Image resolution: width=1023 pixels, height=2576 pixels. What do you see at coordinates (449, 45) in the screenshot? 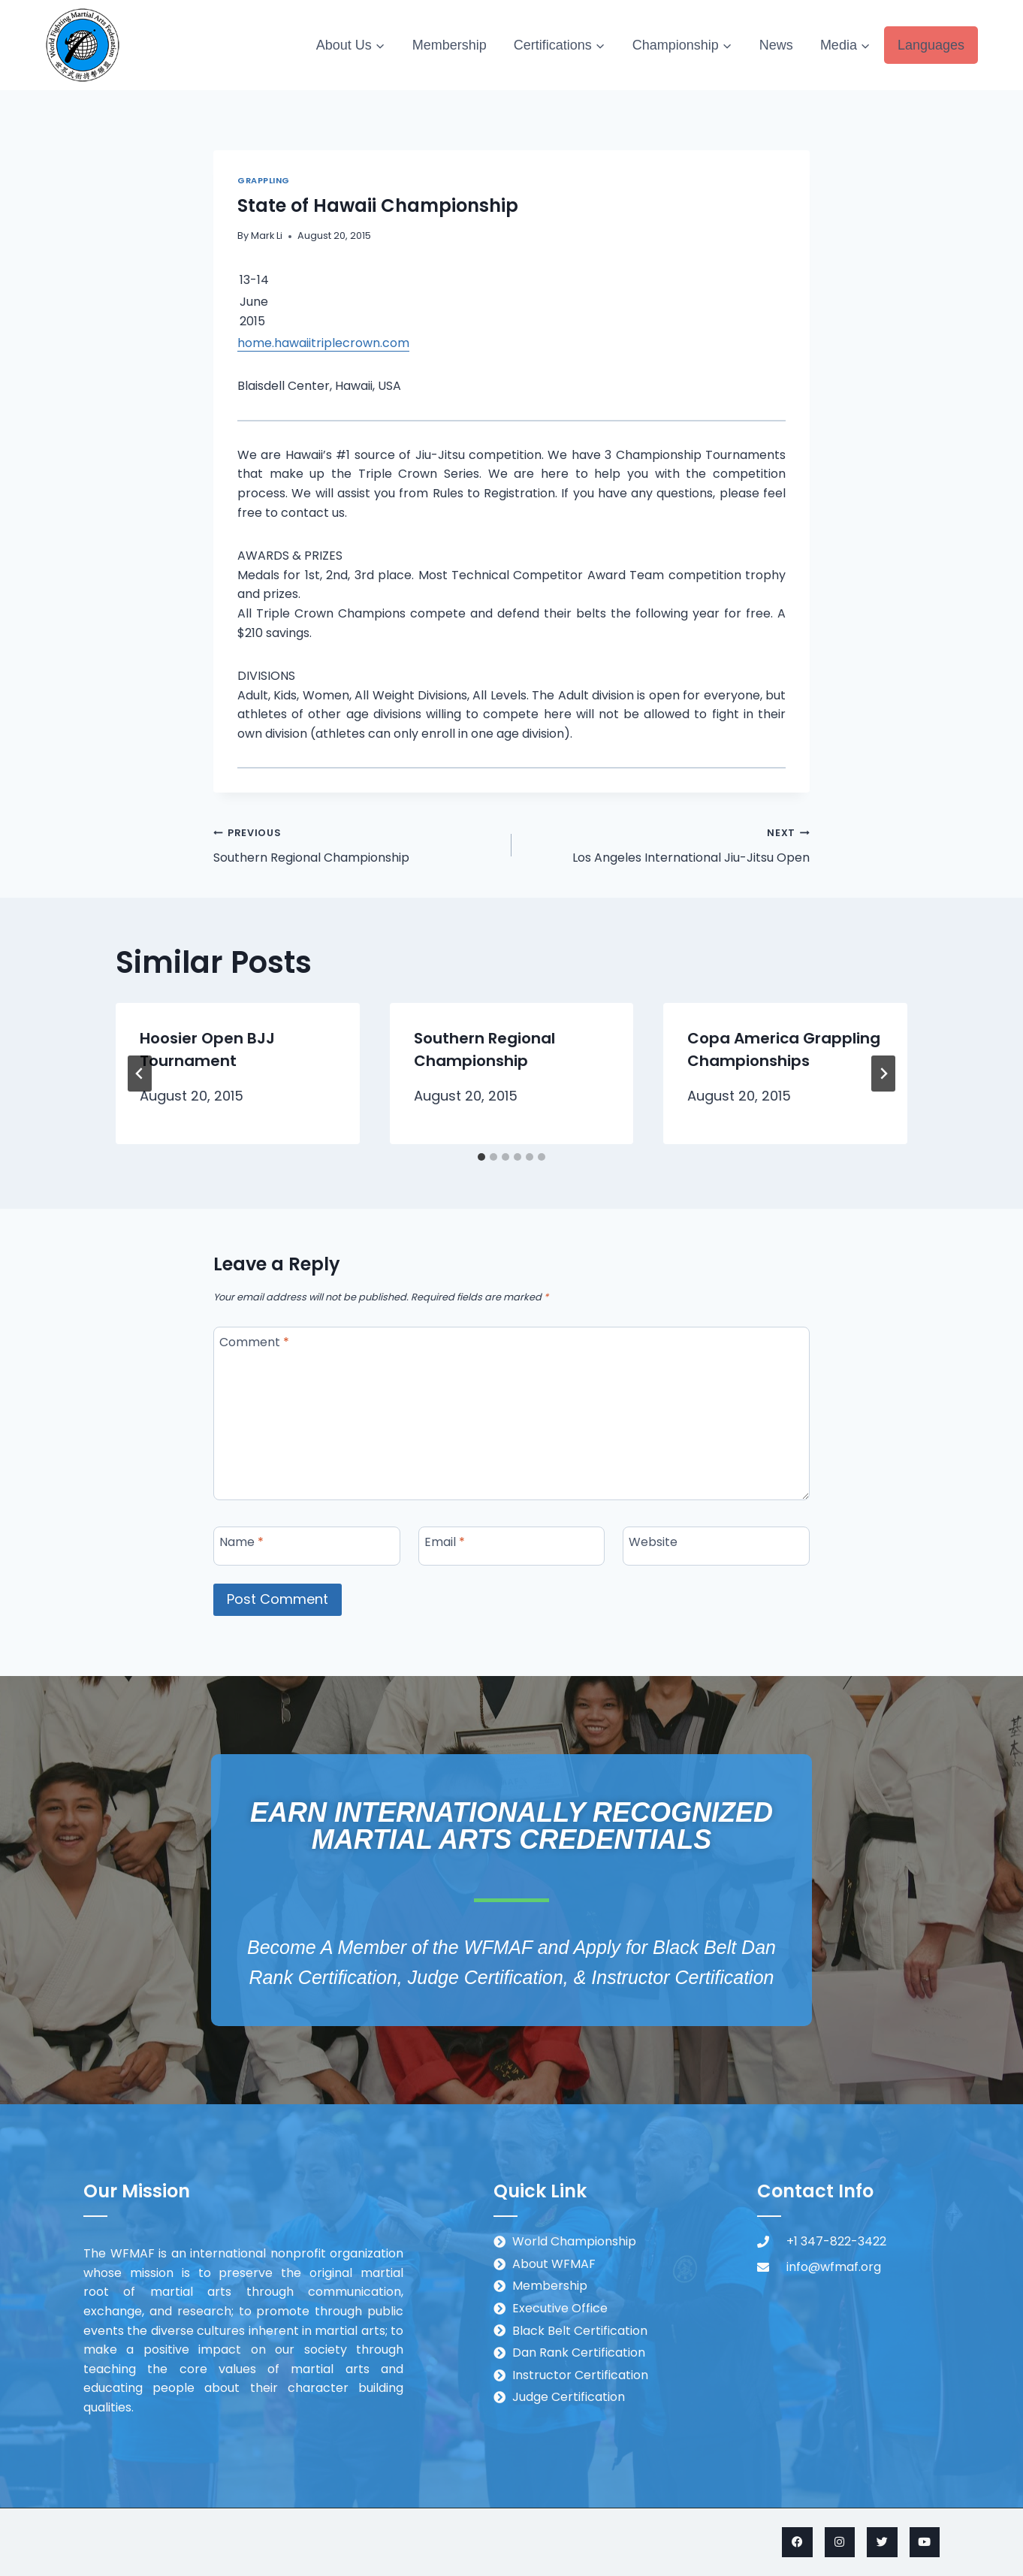
I see `Membership` at bounding box center [449, 45].